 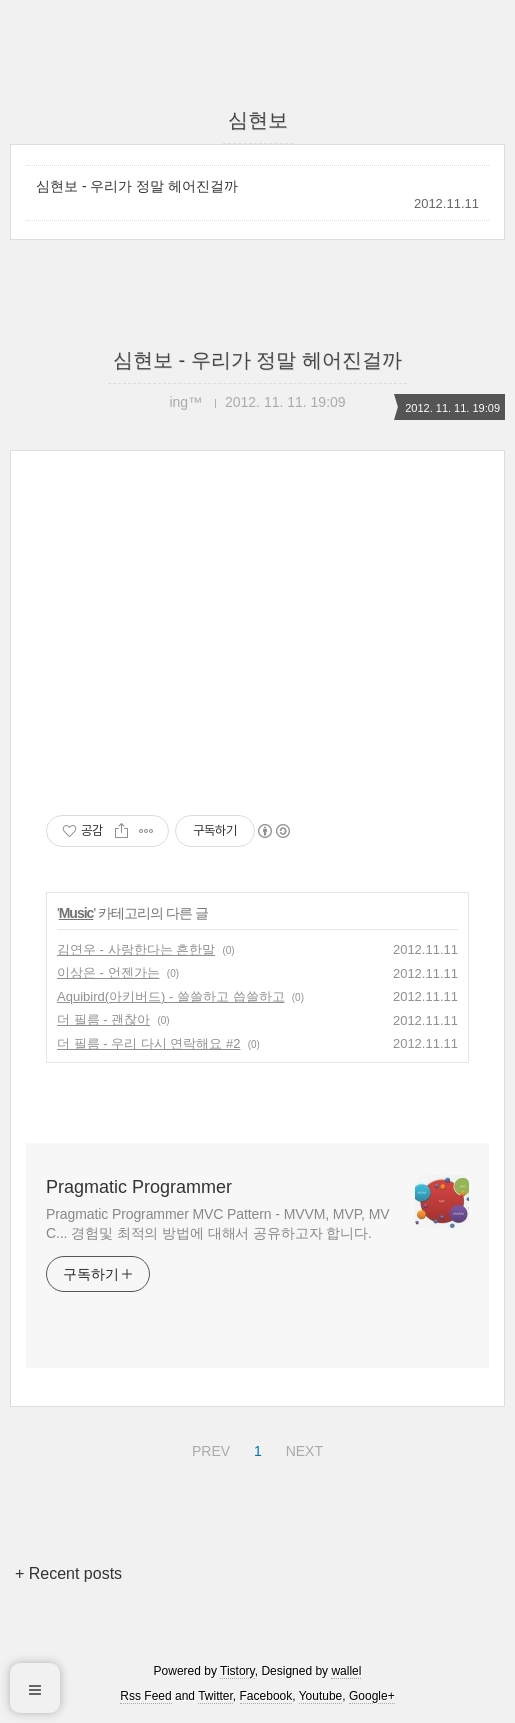 I want to click on + Recent posts, so click(x=68, y=1573).